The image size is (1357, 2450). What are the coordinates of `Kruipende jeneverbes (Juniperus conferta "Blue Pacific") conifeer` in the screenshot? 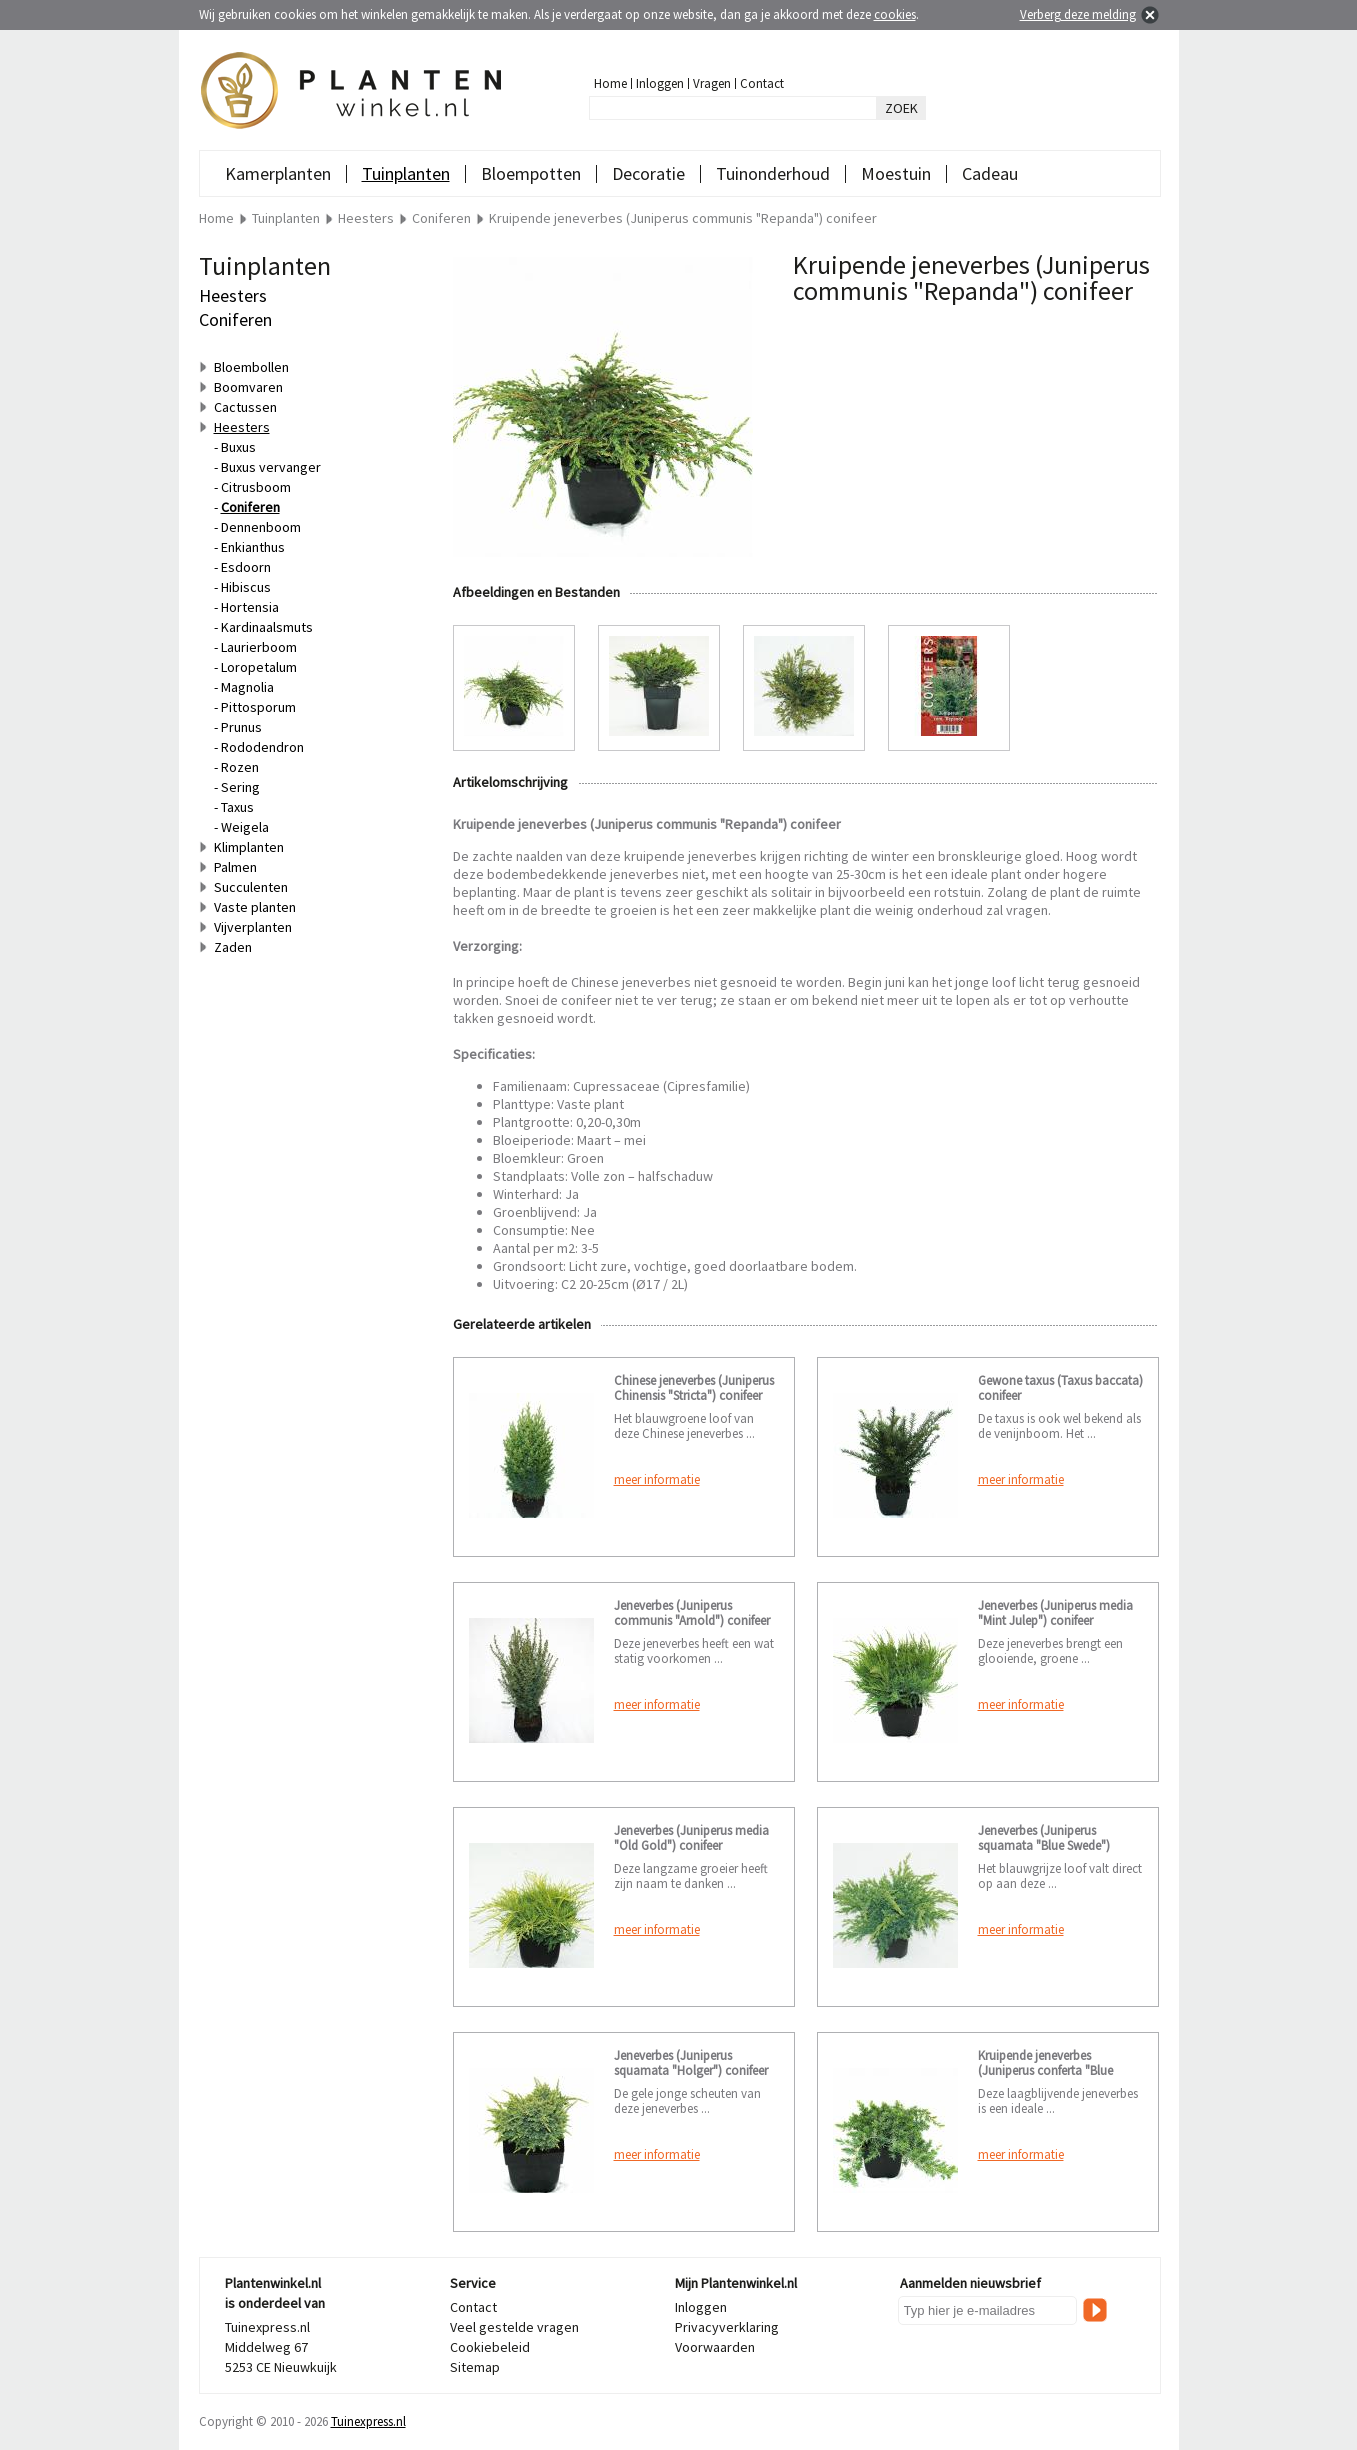 It's located at (1045, 2070).